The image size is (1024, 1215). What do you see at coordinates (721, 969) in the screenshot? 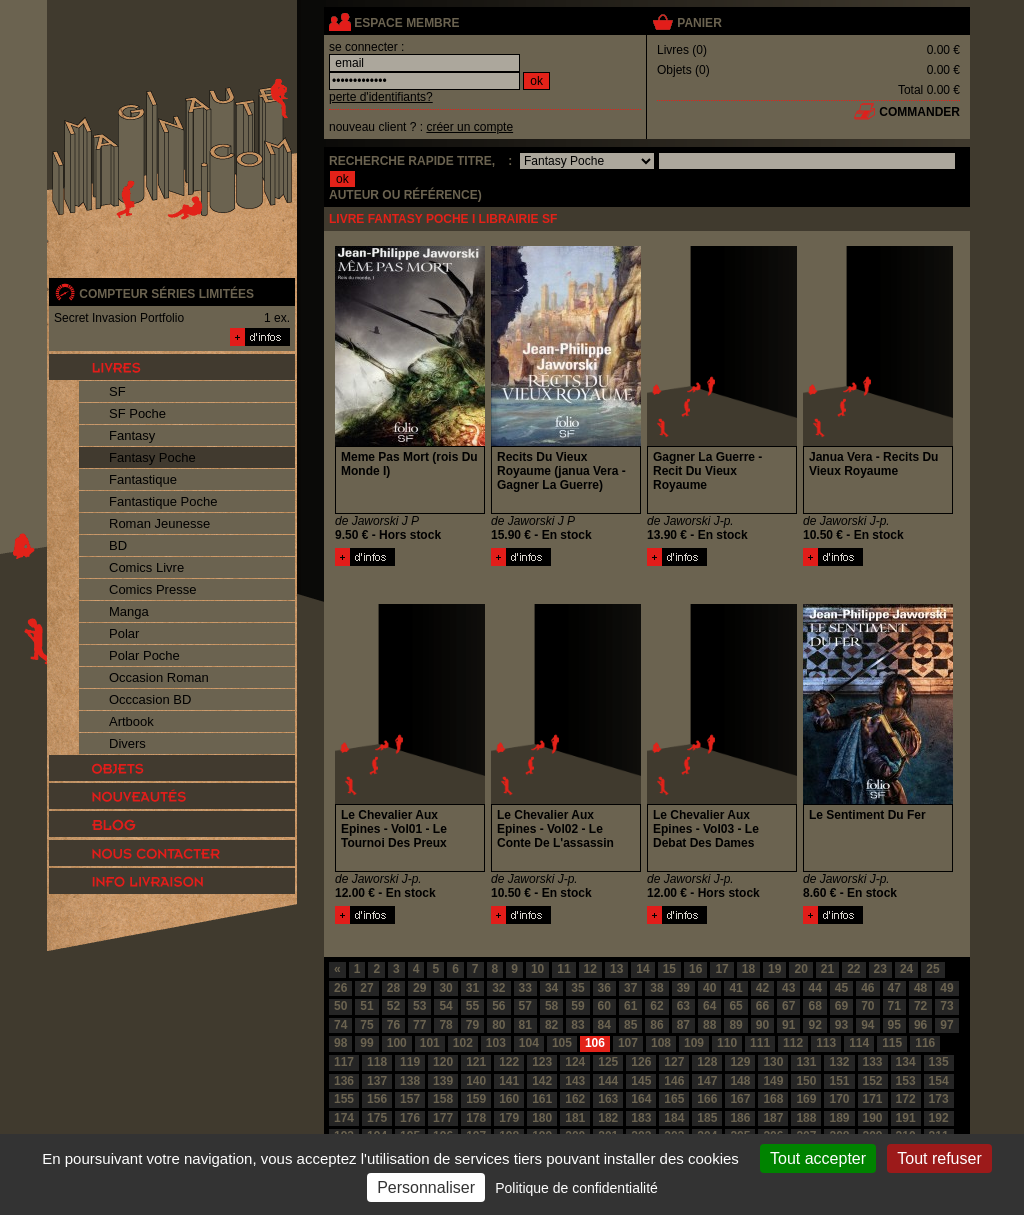
I see `17` at bounding box center [721, 969].